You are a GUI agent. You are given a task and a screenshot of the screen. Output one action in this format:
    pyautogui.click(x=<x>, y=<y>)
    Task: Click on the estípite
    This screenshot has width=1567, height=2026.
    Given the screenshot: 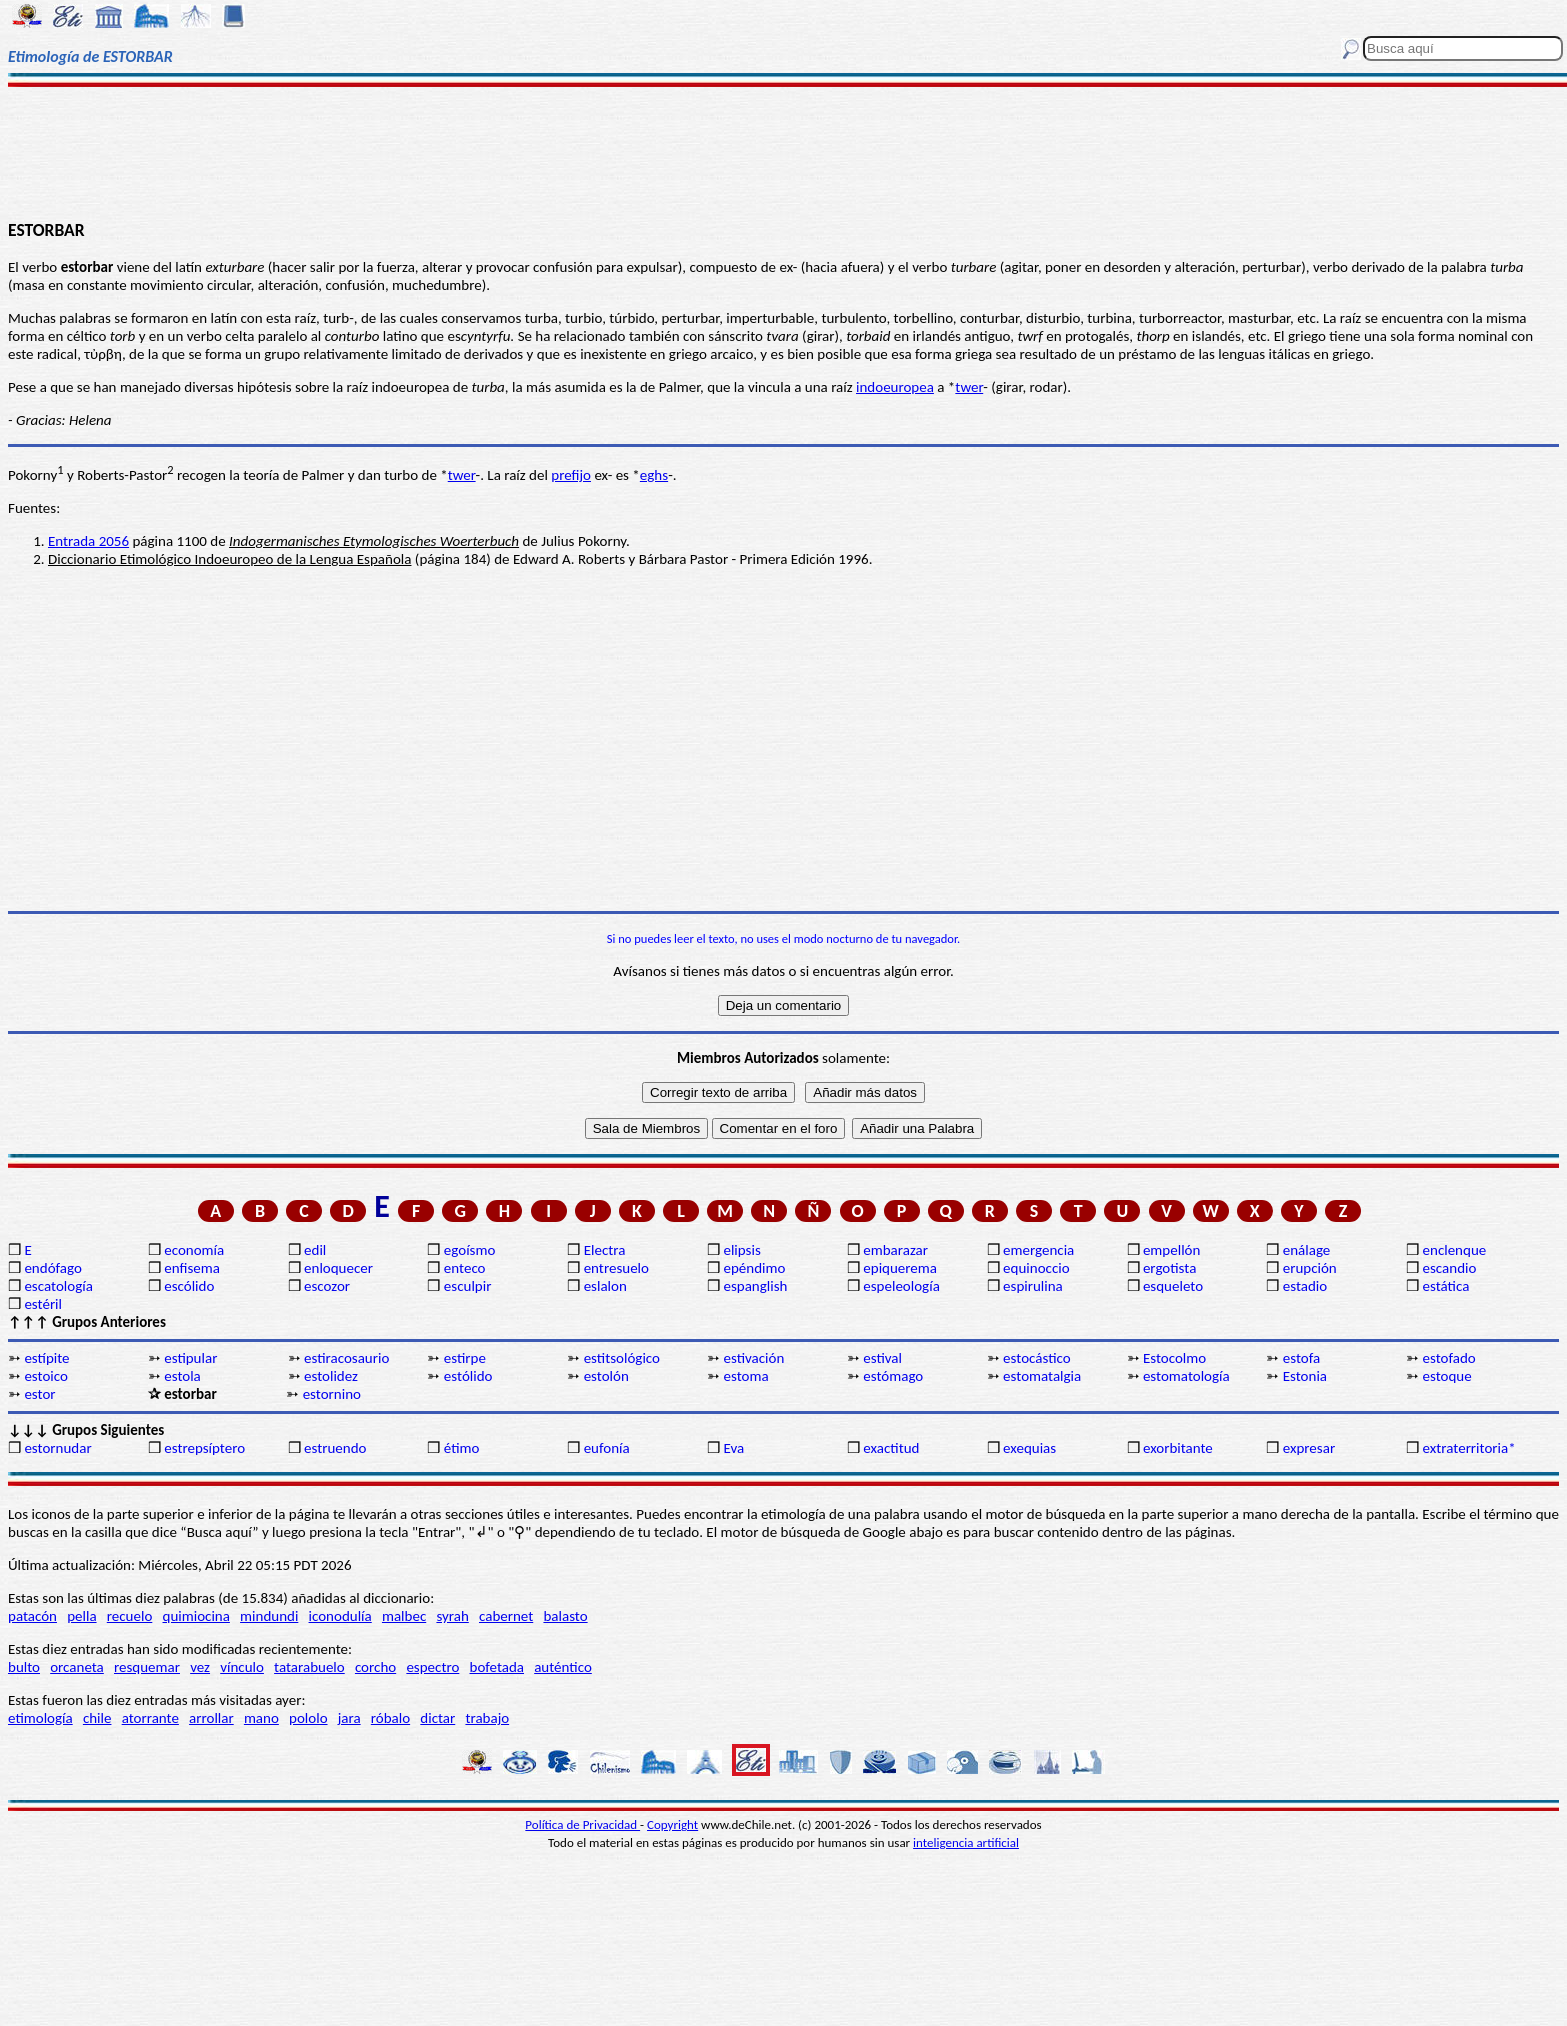 What is the action you would take?
    pyautogui.click(x=46, y=1358)
    